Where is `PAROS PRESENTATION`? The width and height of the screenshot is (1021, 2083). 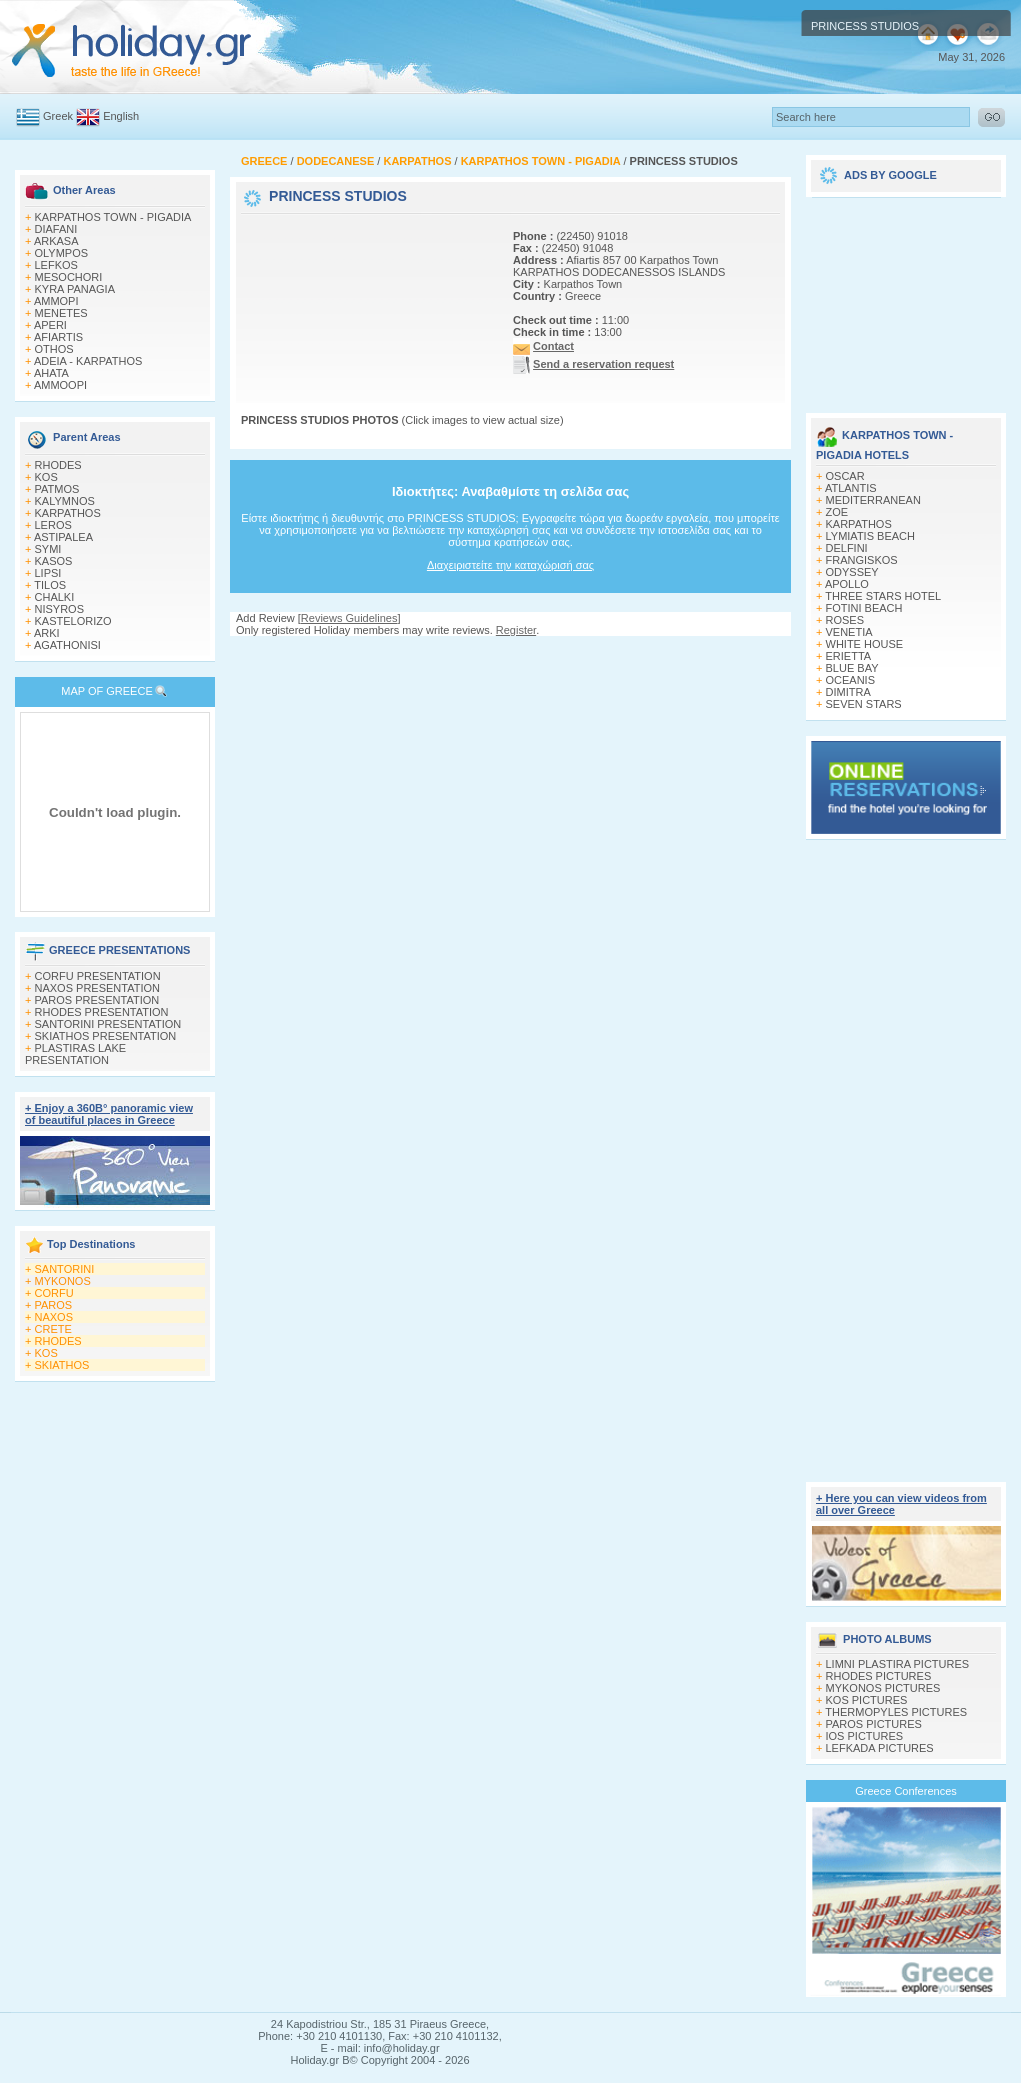 PAROS PRESENTATION is located at coordinates (97, 1000).